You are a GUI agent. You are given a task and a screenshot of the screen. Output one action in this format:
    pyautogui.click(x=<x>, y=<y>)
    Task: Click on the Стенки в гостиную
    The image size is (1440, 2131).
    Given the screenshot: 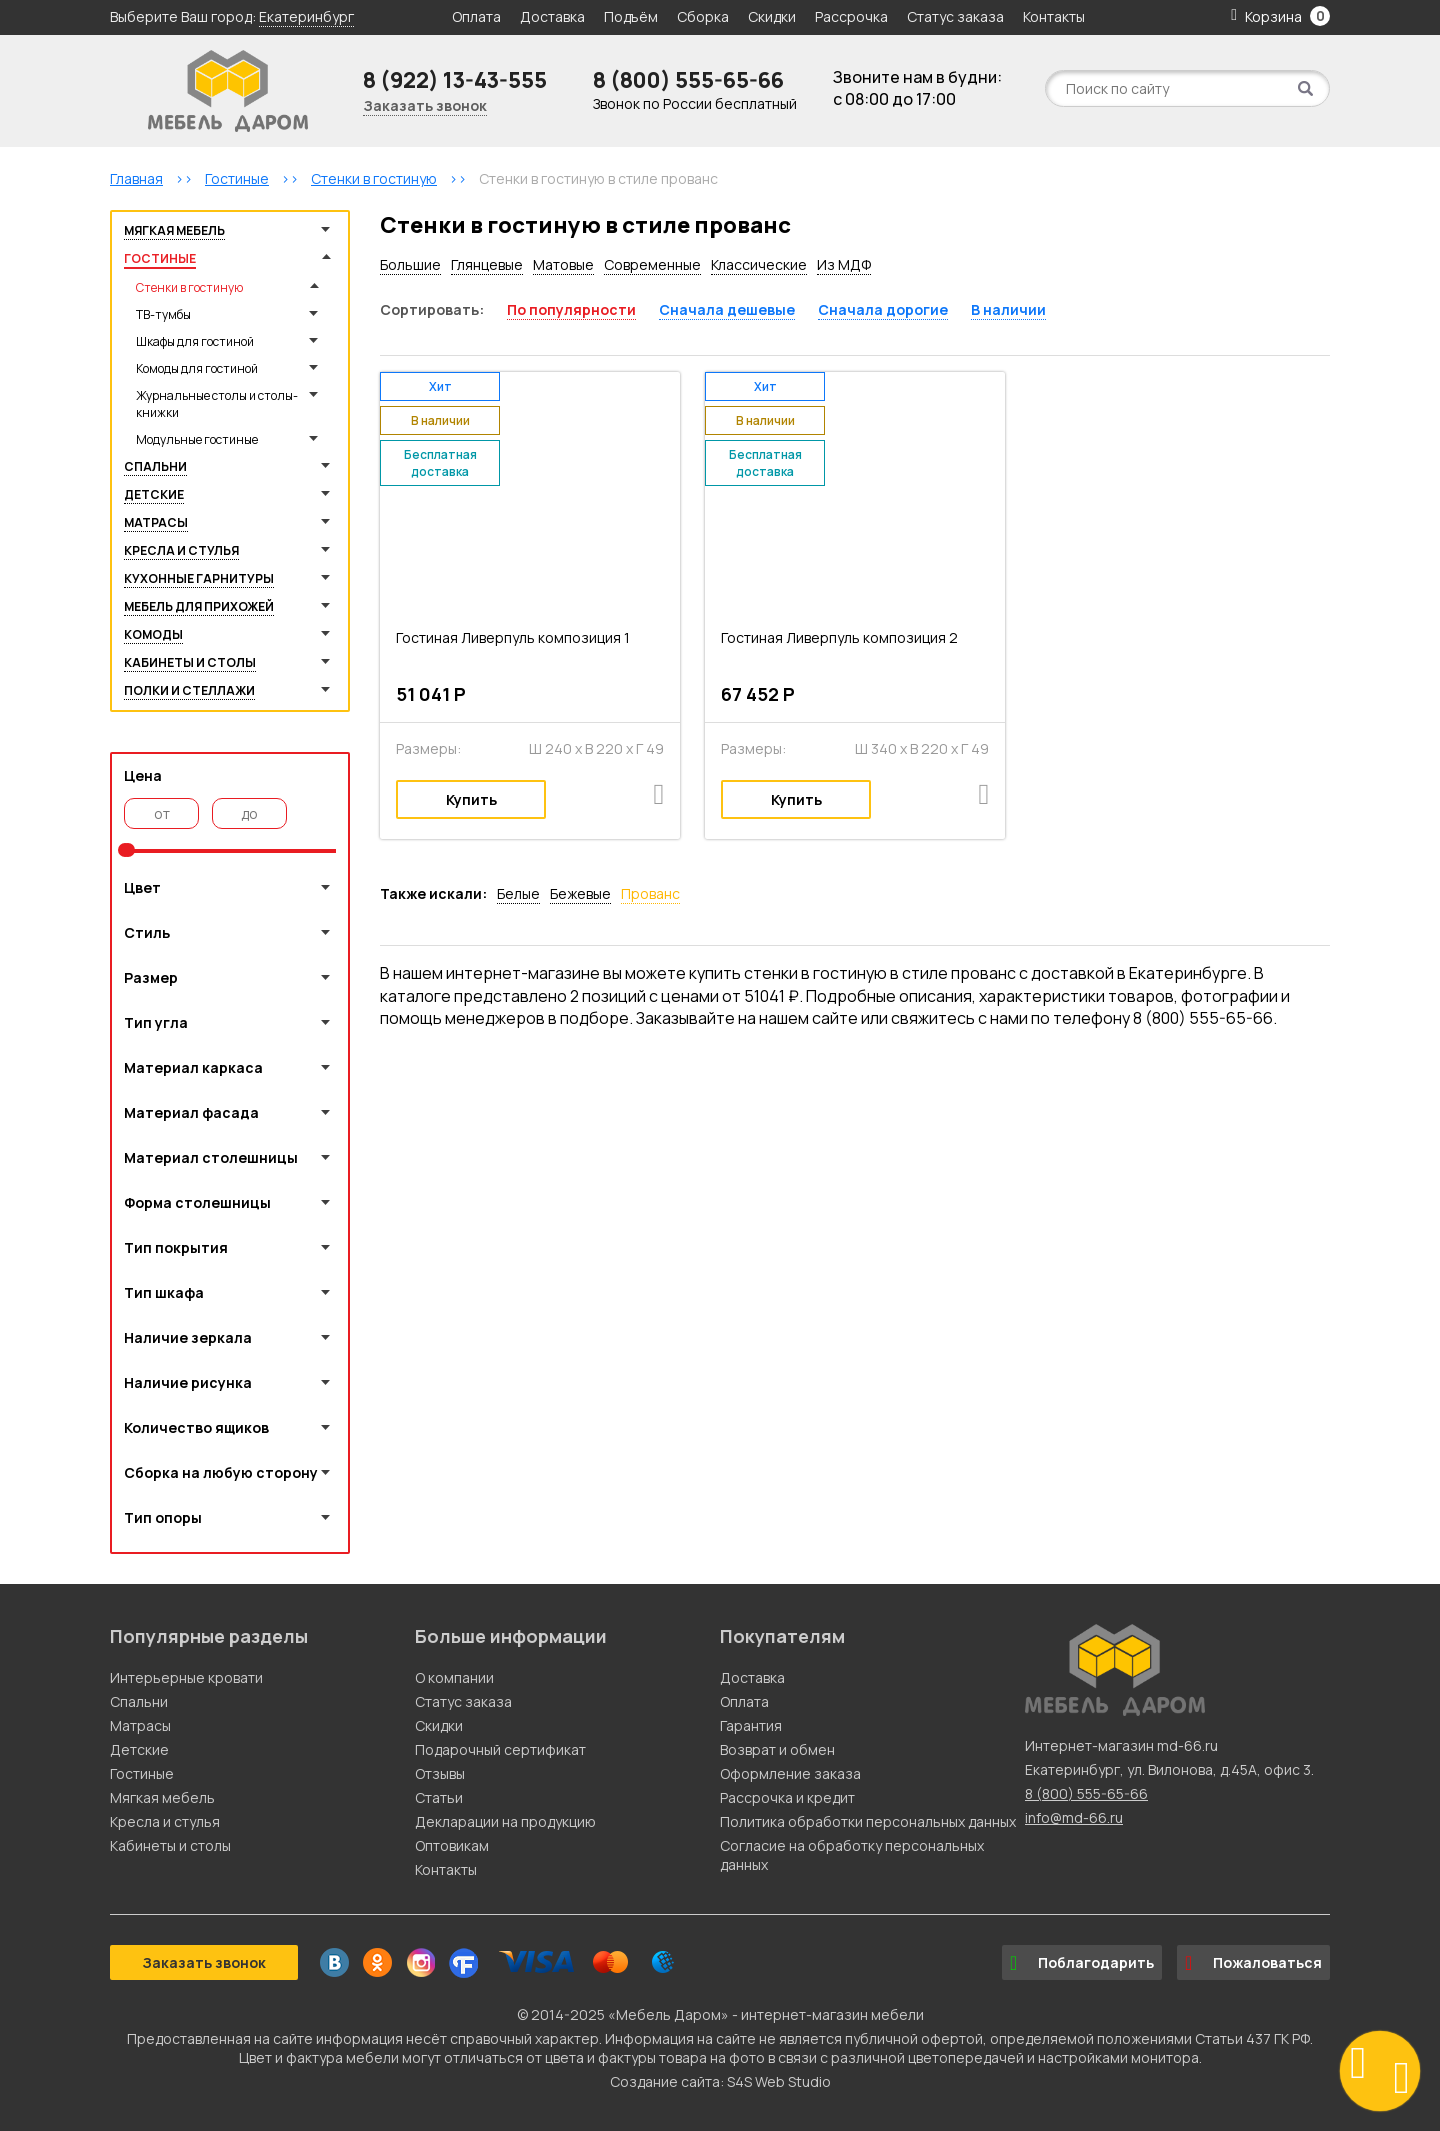 What is the action you would take?
    pyautogui.click(x=189, y=287)
    